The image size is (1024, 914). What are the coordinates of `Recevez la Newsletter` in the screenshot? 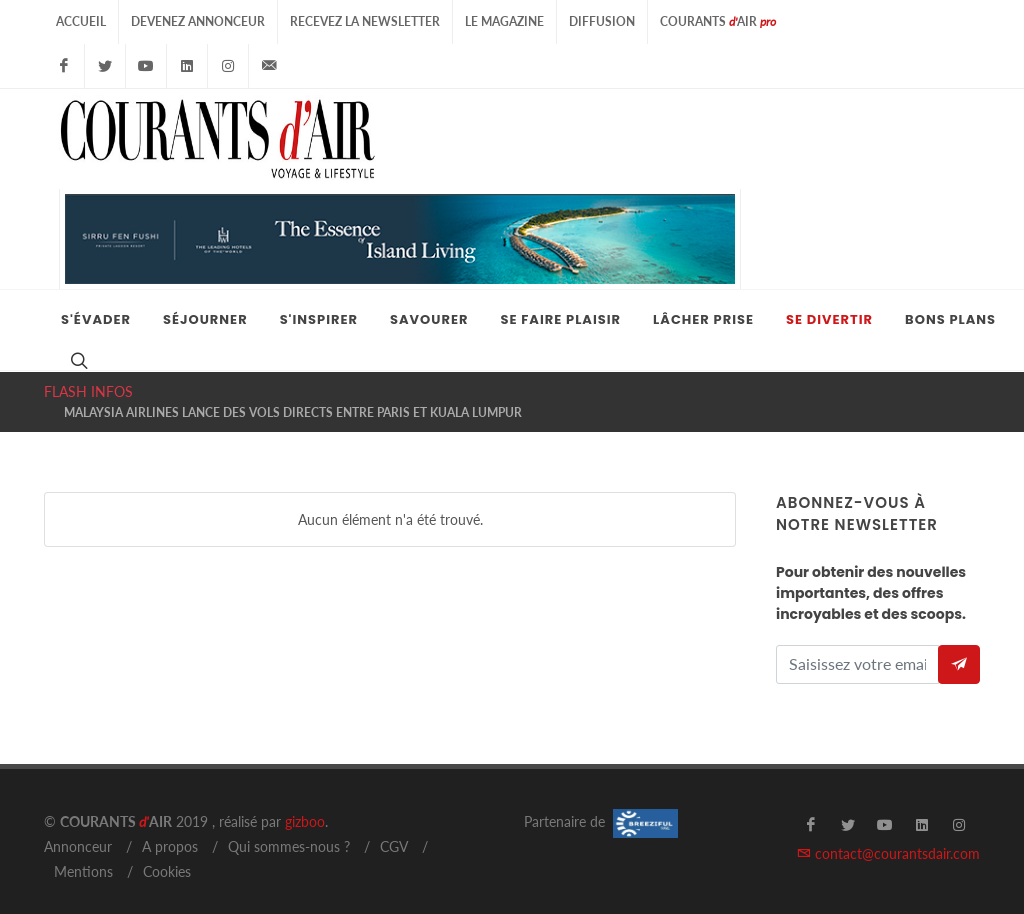 It's located at (365, 21).